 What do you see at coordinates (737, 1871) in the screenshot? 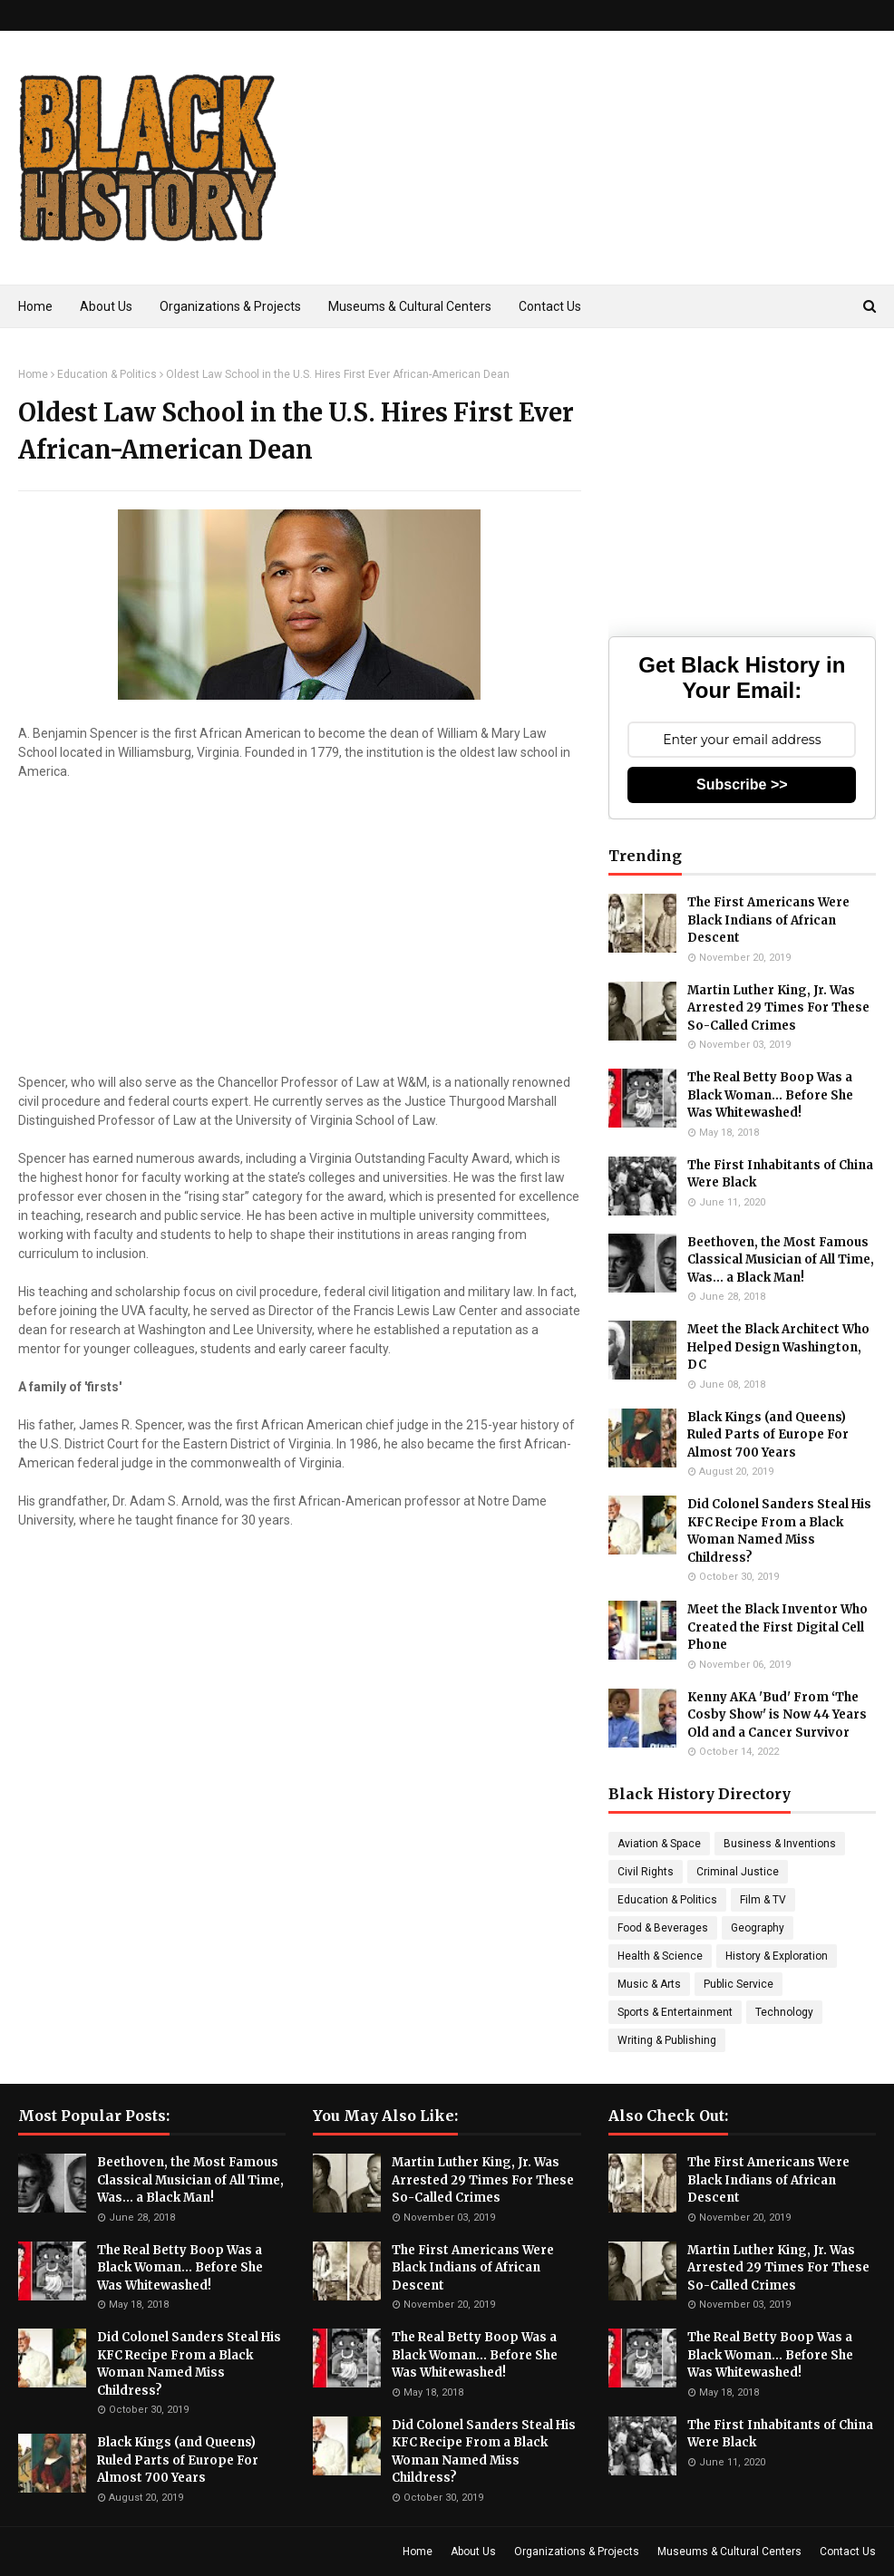
I see `Criminal Justice` at bounding box center [737, 1871].